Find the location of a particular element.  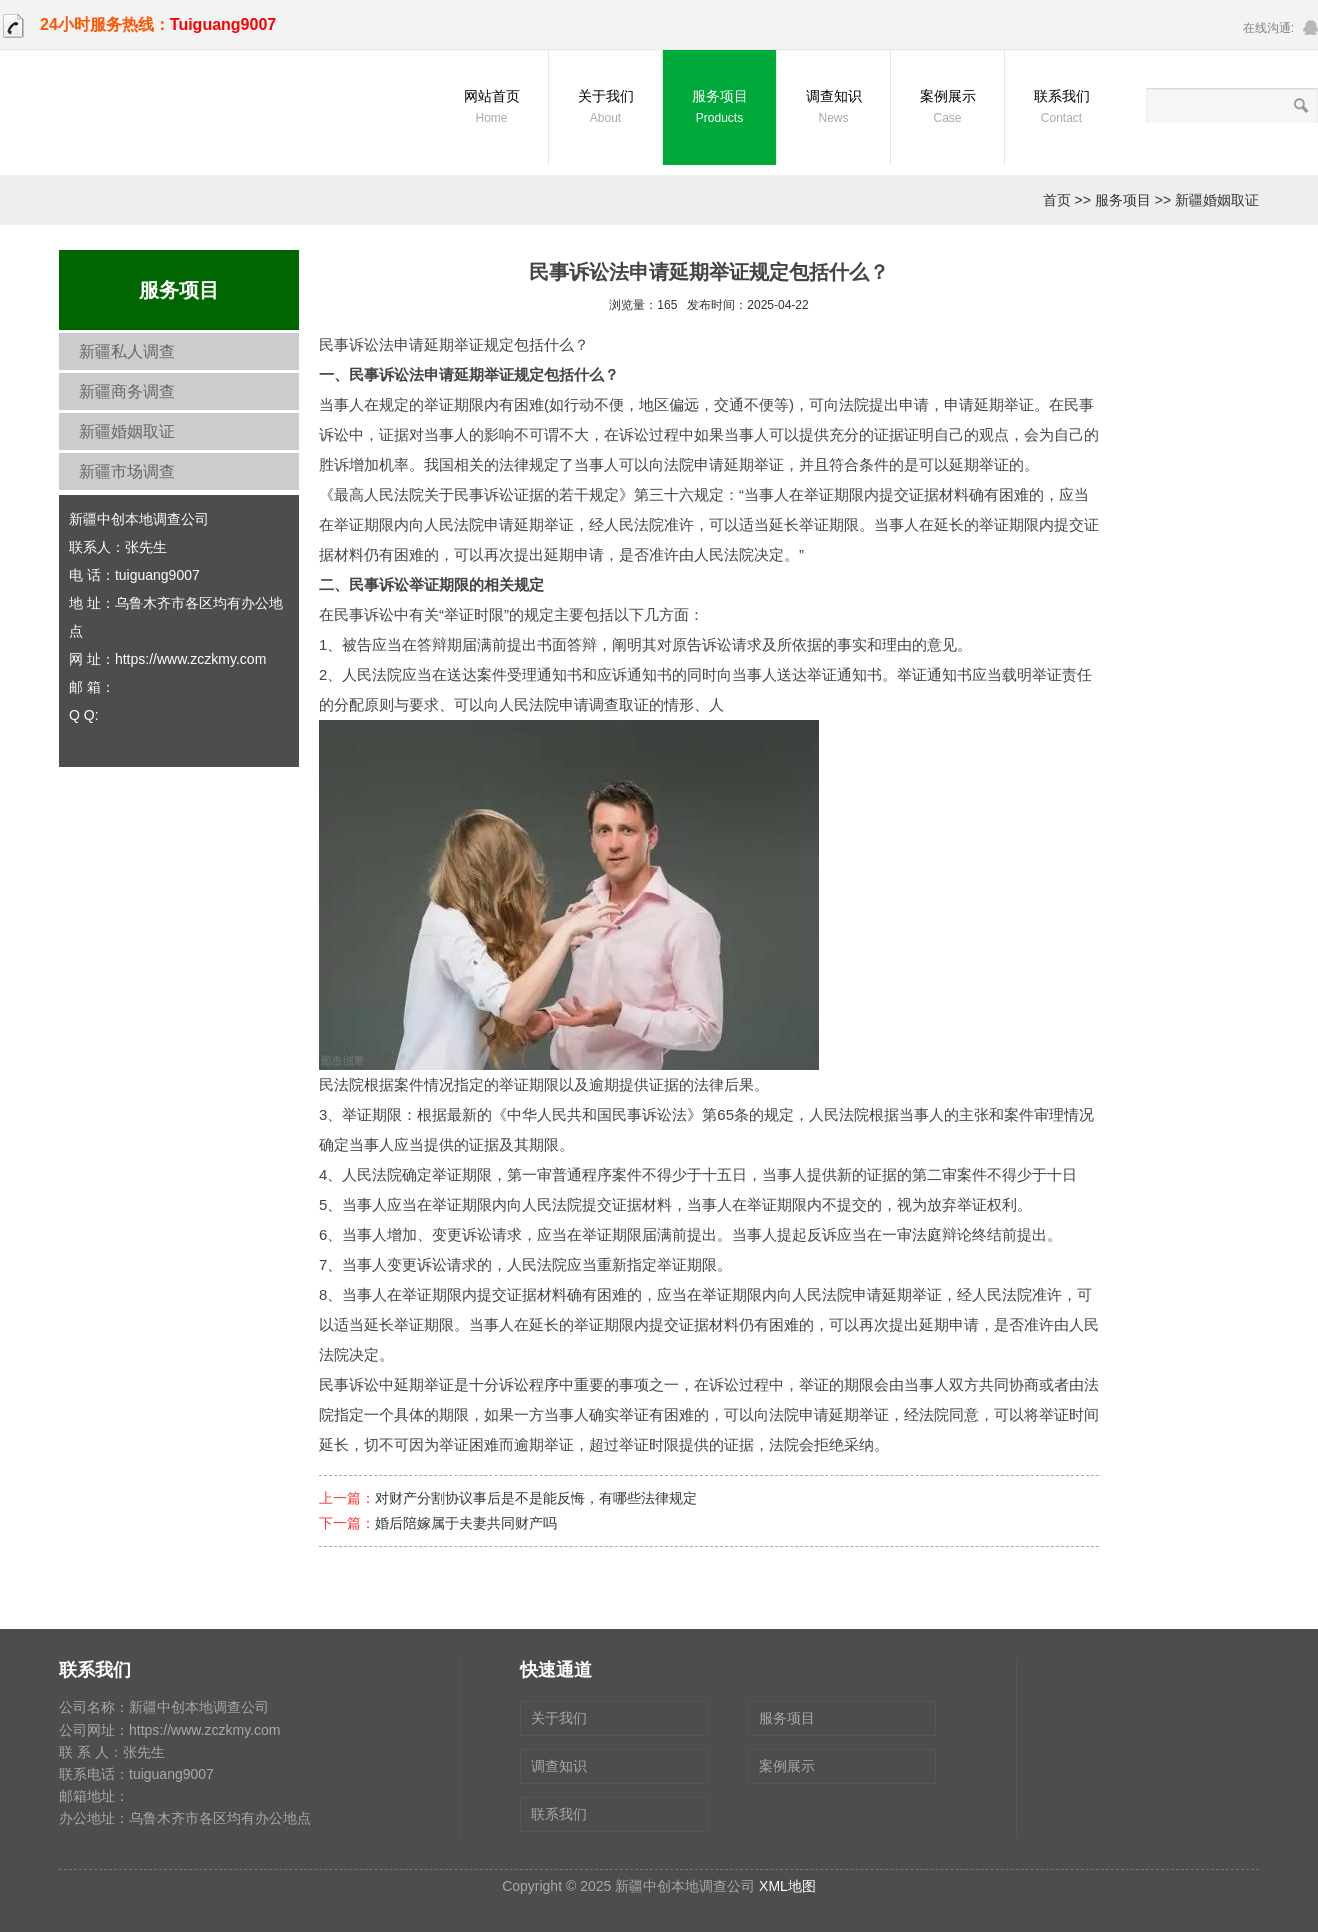

服务项目 is located at coordinates (719, 108).